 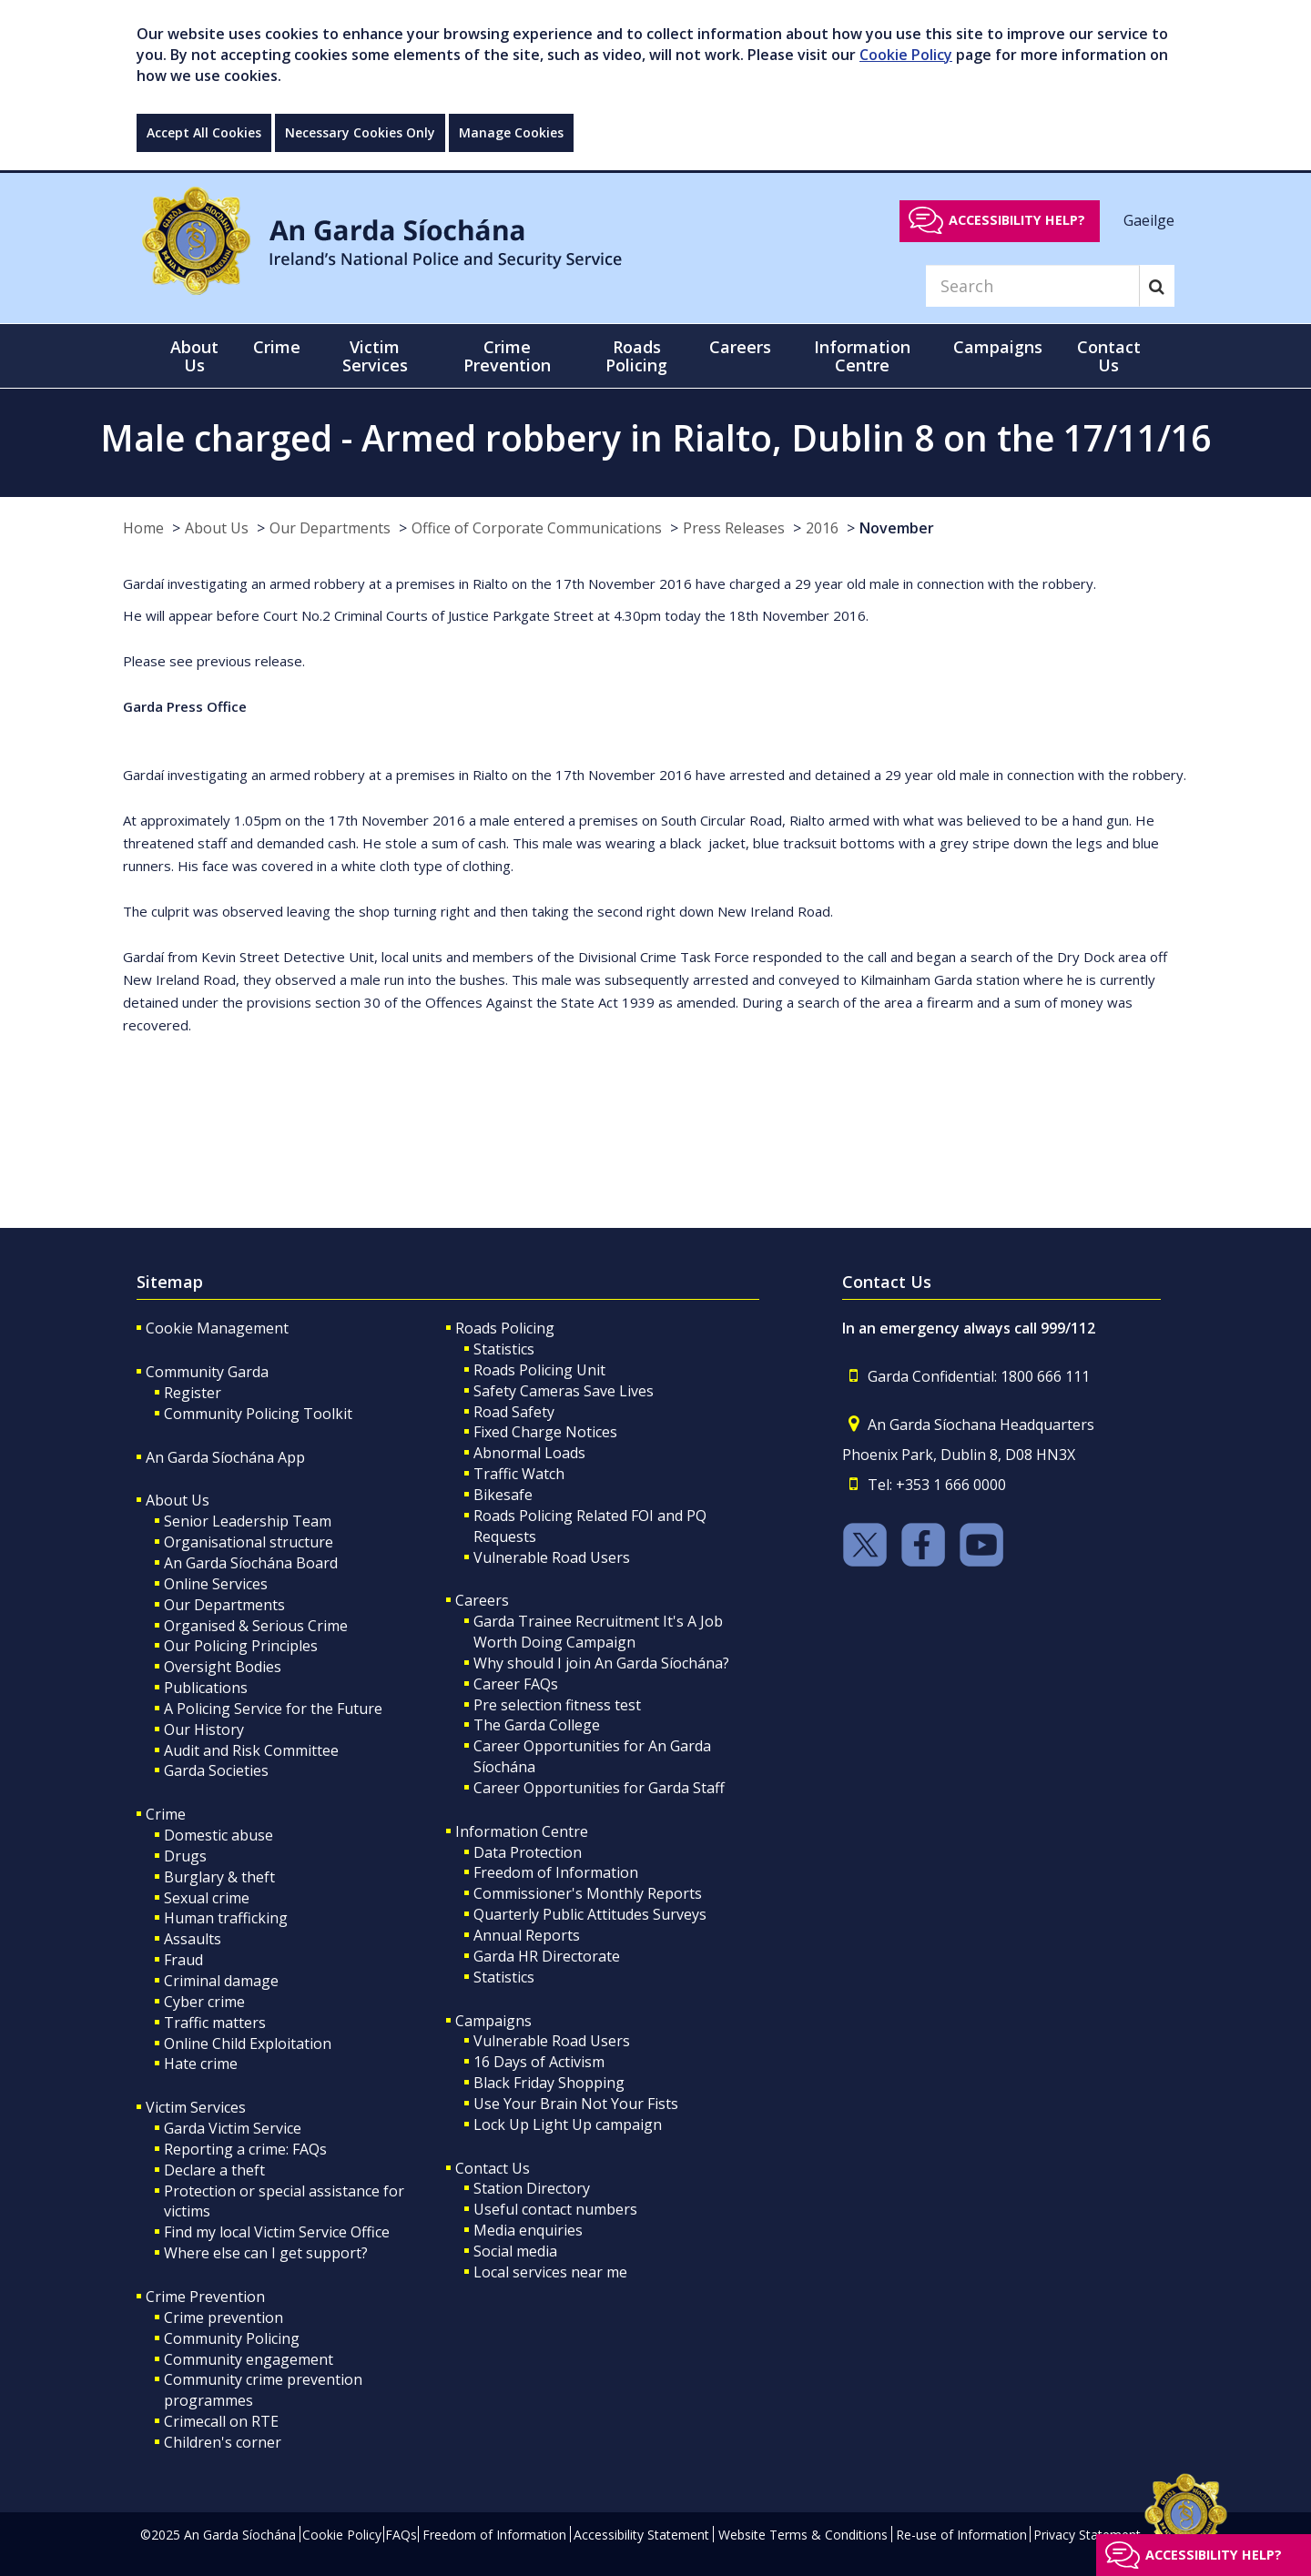 I want to click on Necessary Cookies Only, so click(x=360, y=132).